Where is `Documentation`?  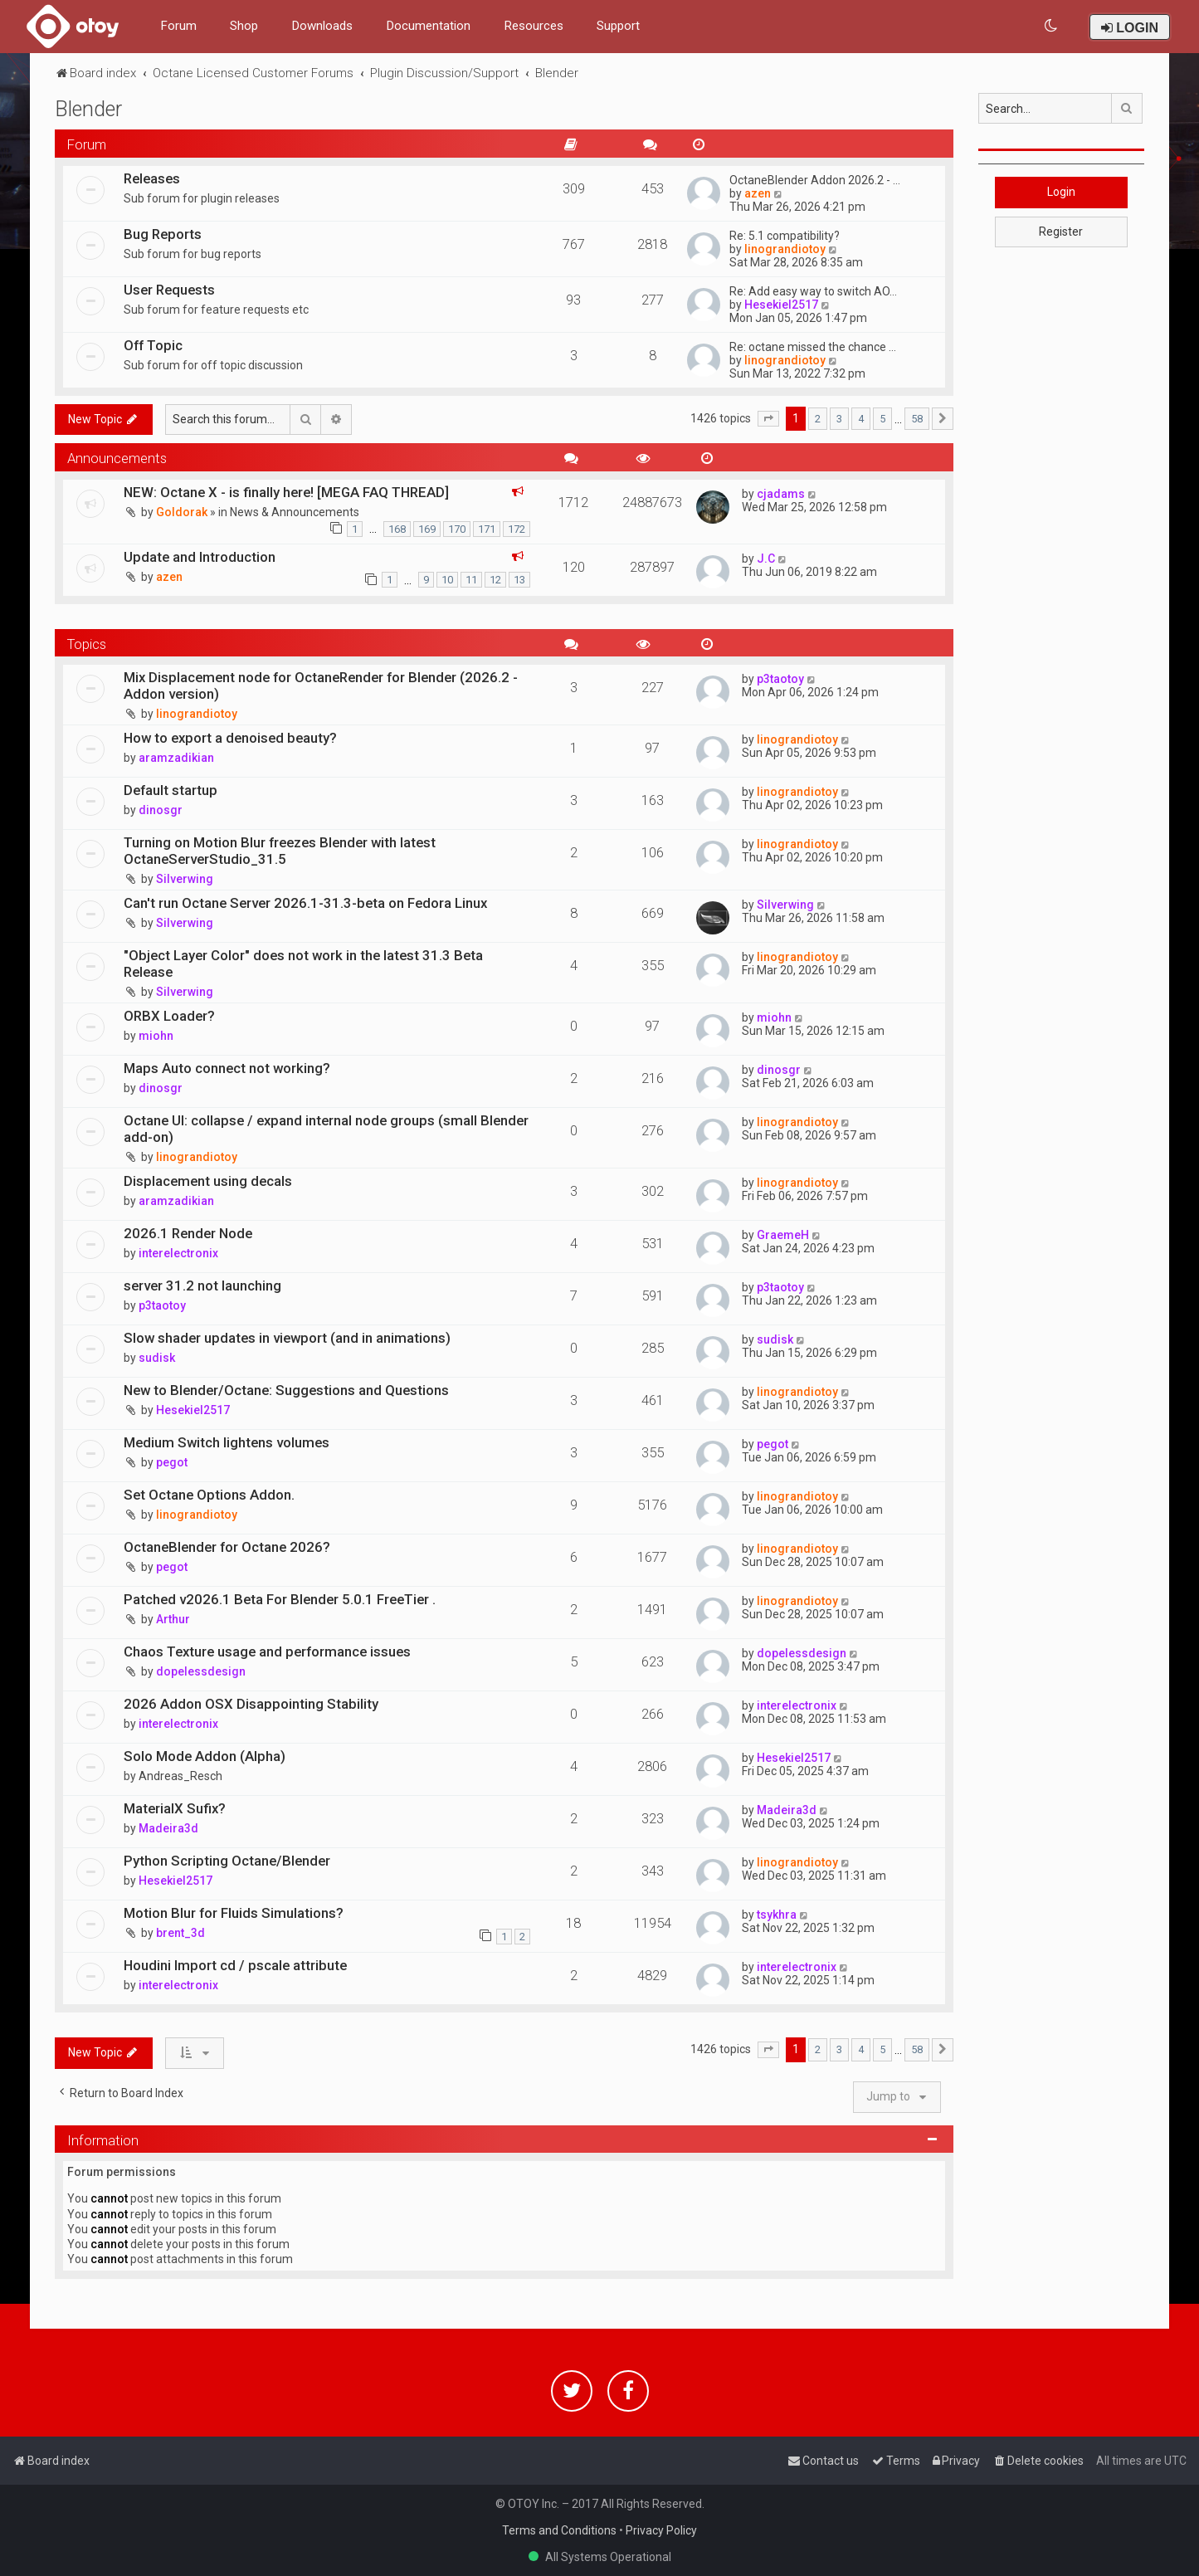 Documentation is located at coordinates (428, 25).